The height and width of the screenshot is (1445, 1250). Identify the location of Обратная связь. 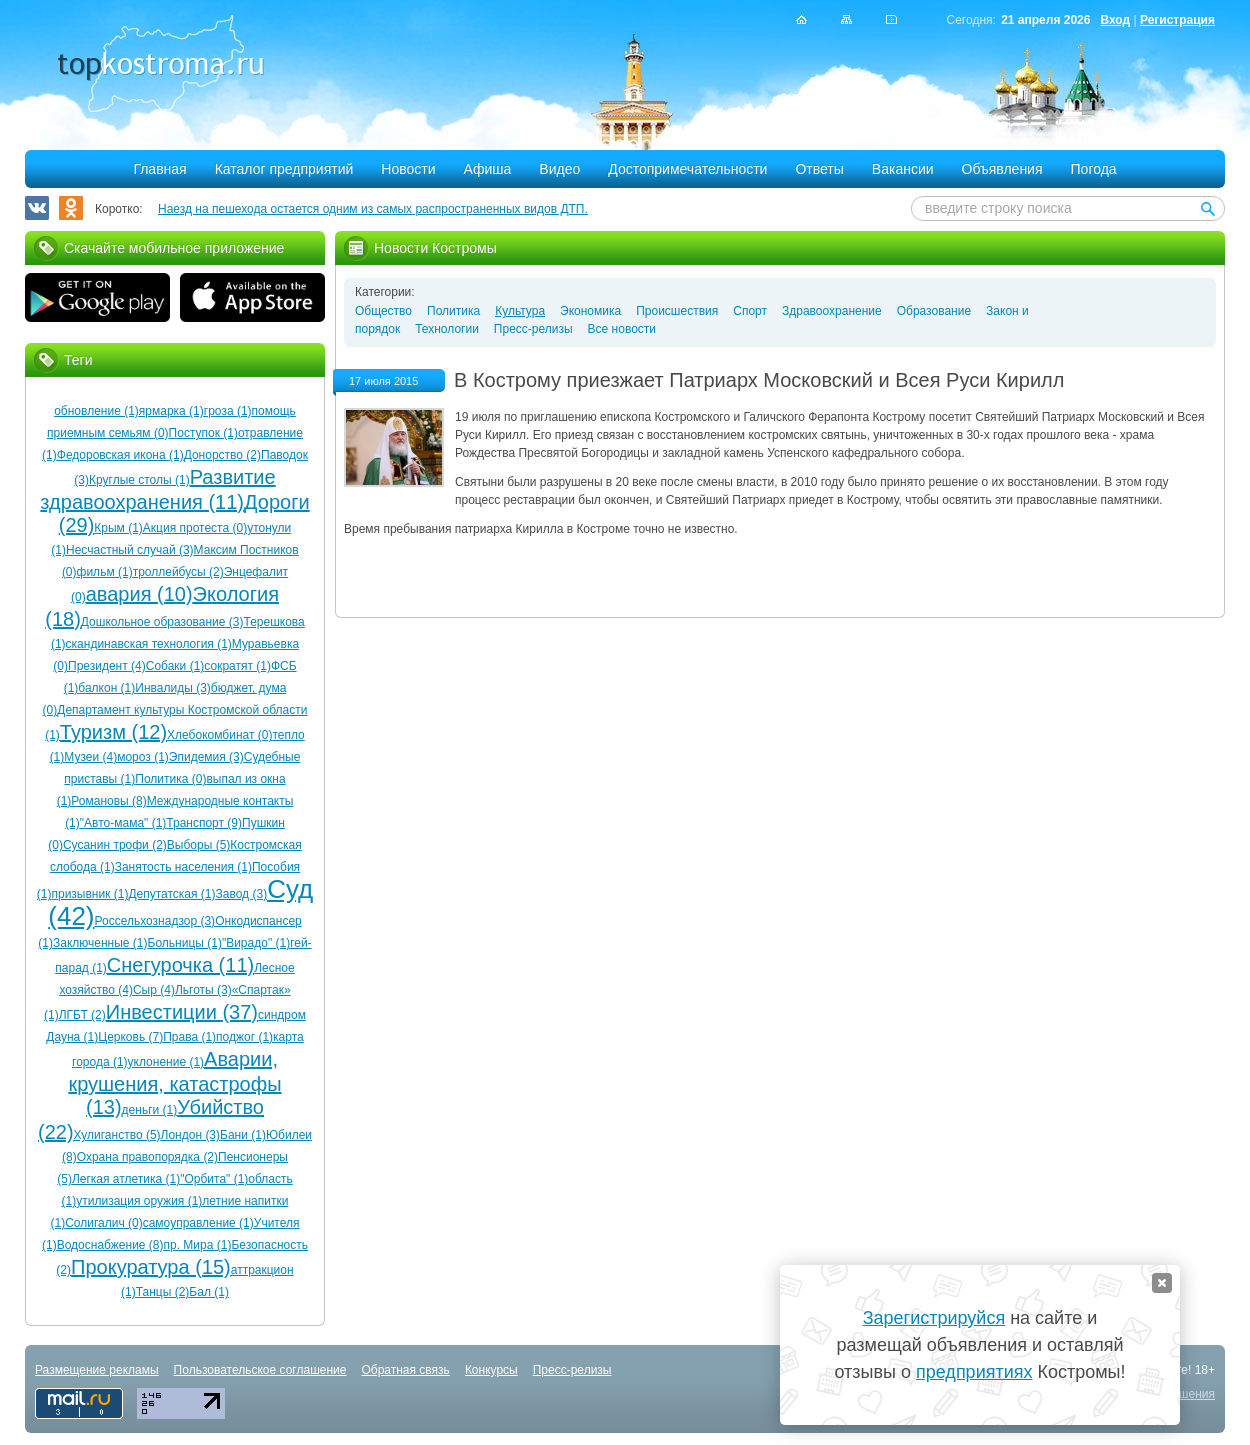
(405, 1370).